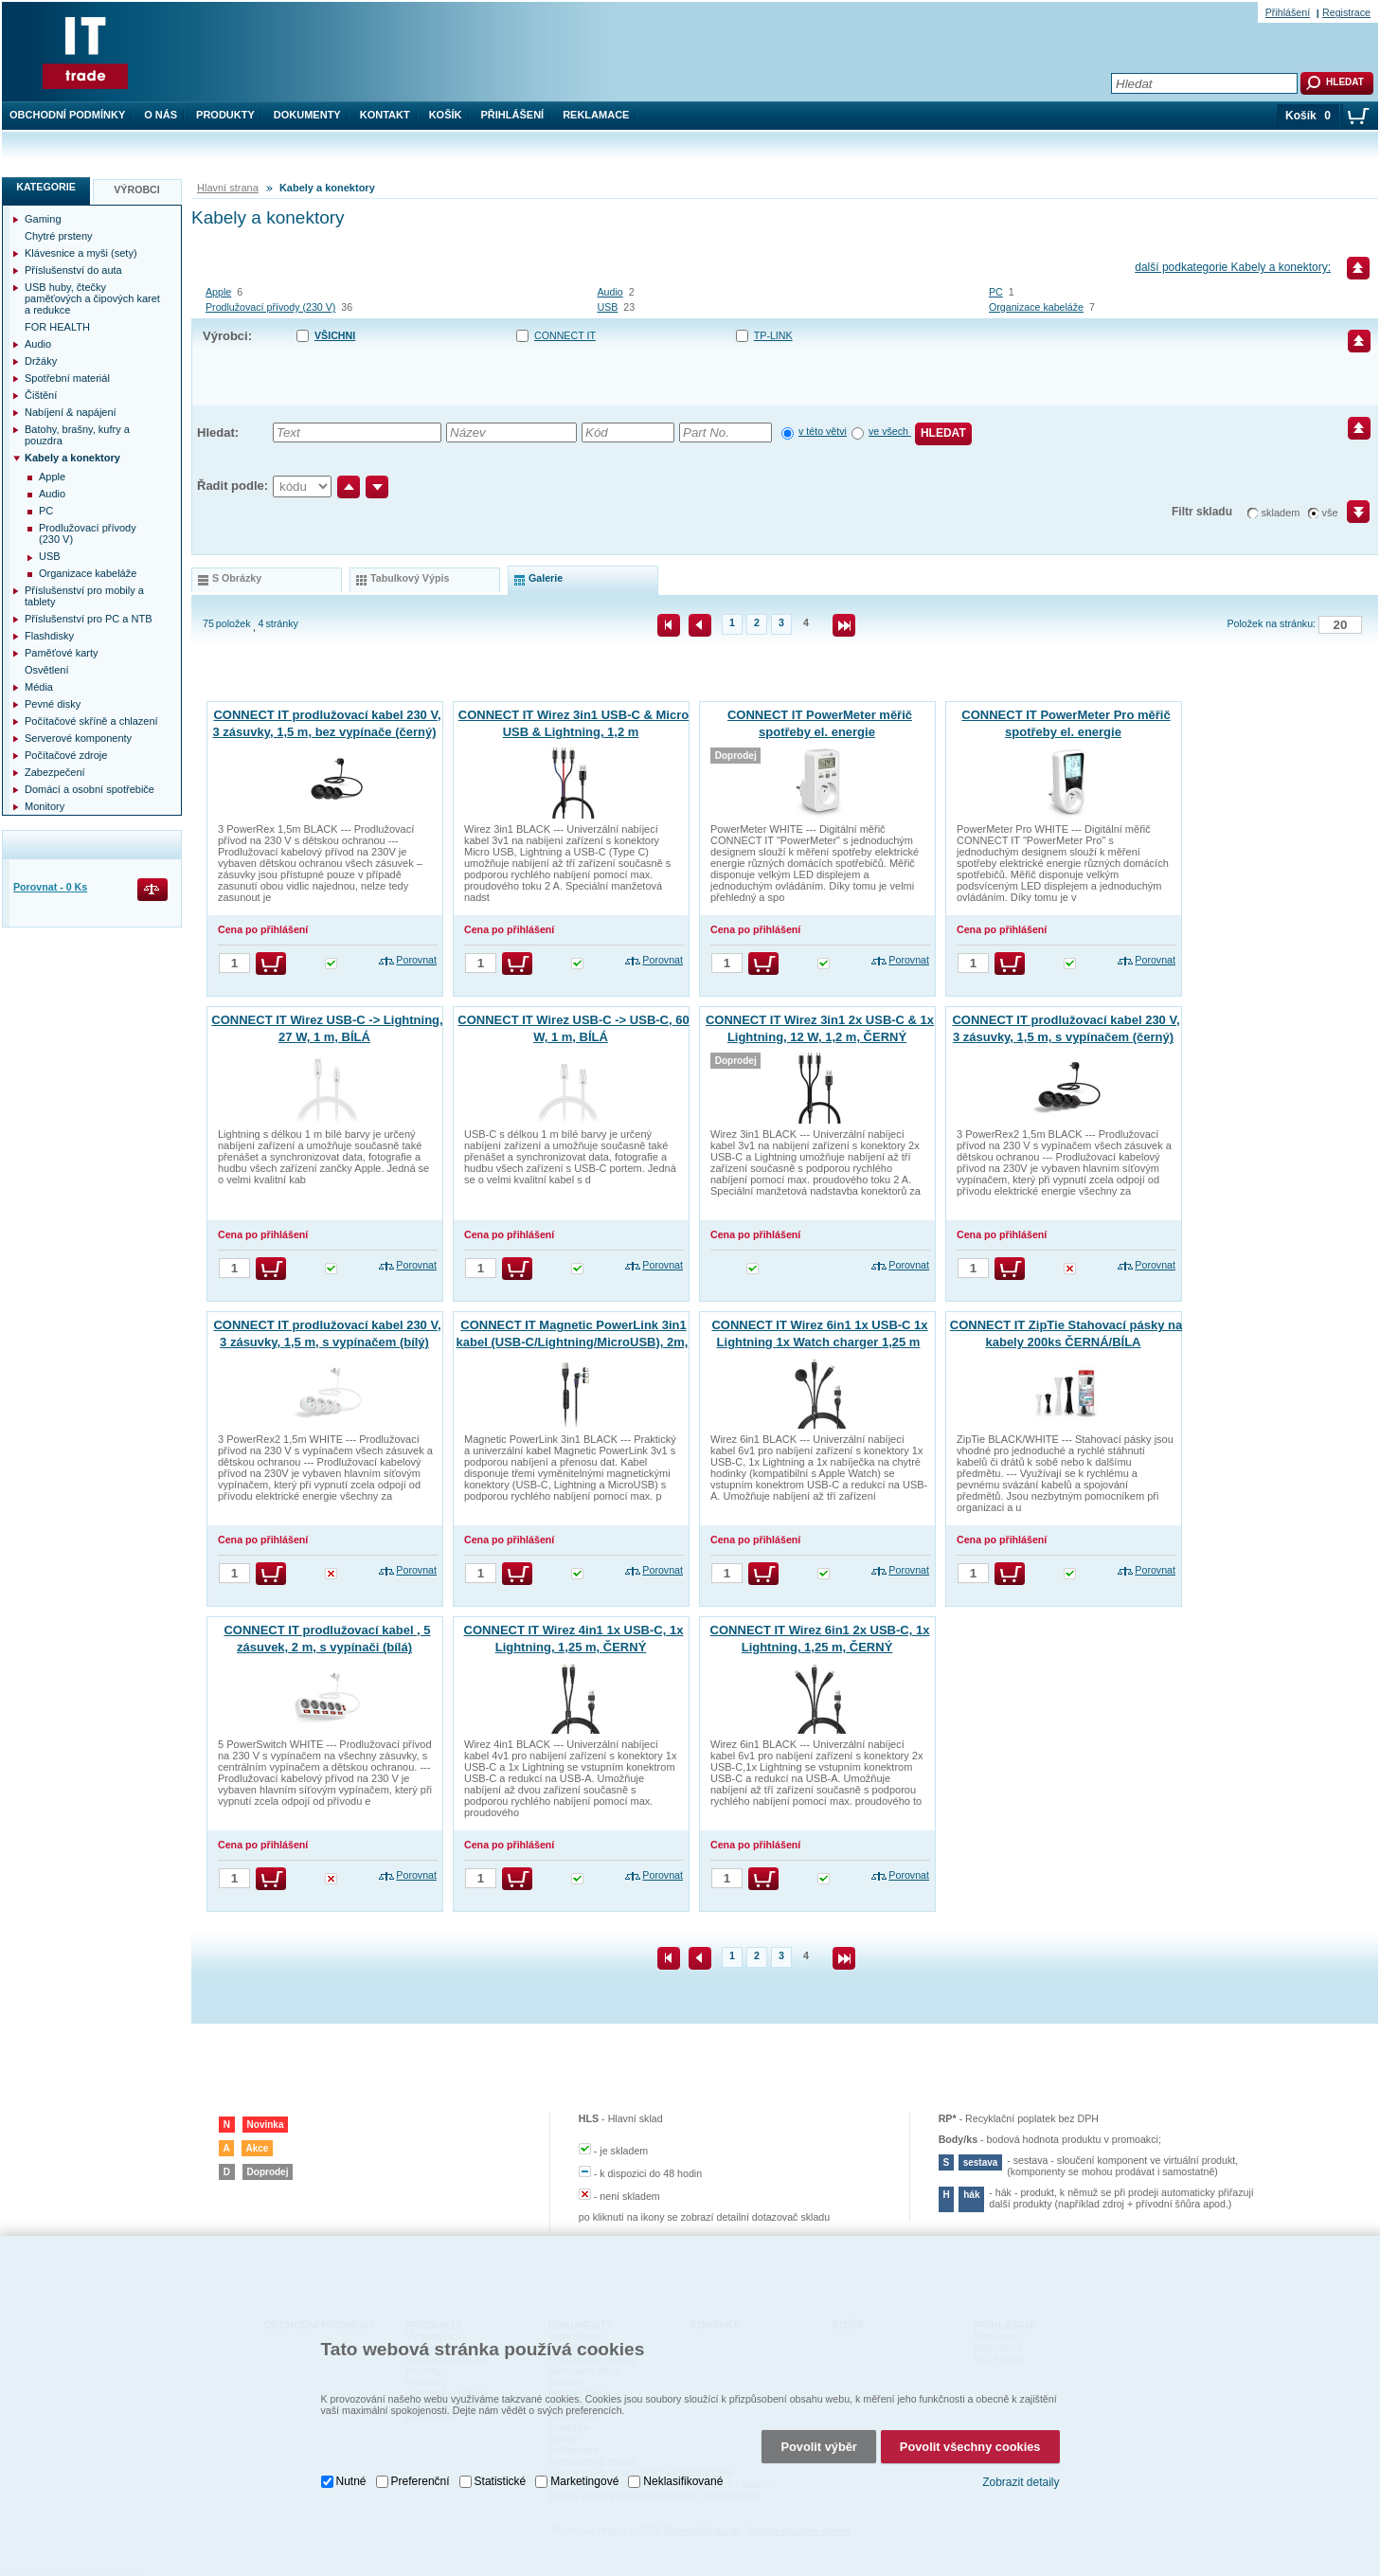 This screenshot has height=2576, width=1380. What do you see at coordinates (62, 652) in the screenshot?
I see `Paměťové karty` at bounding box center [62, 652].